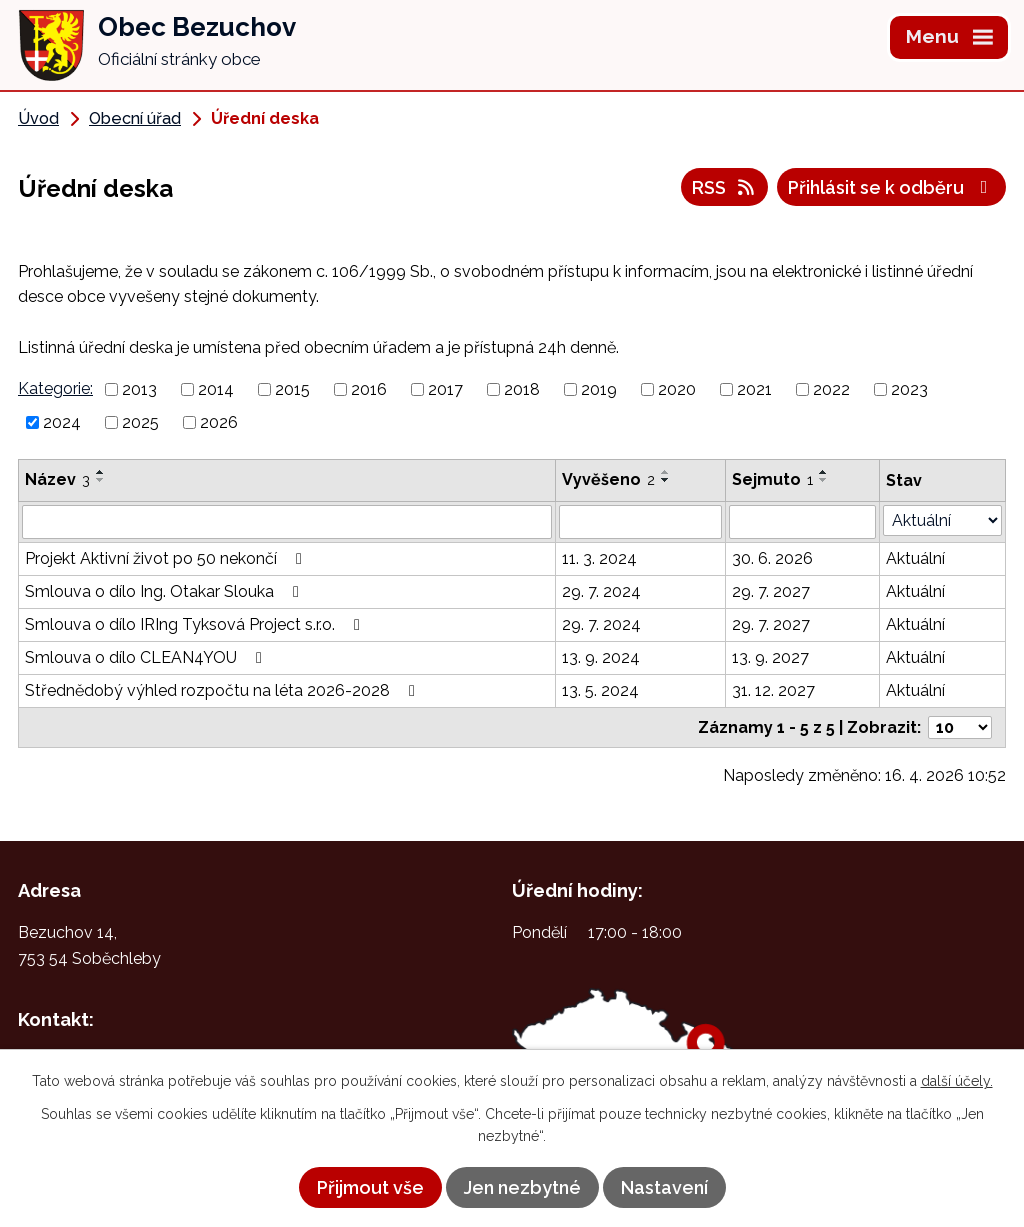 Image resolution: width=1024 pixels, height=1227 pixels. What do you see at coordinates (522, 389) in the screenshot?
I see `2018` at bounding box center [522, 389].